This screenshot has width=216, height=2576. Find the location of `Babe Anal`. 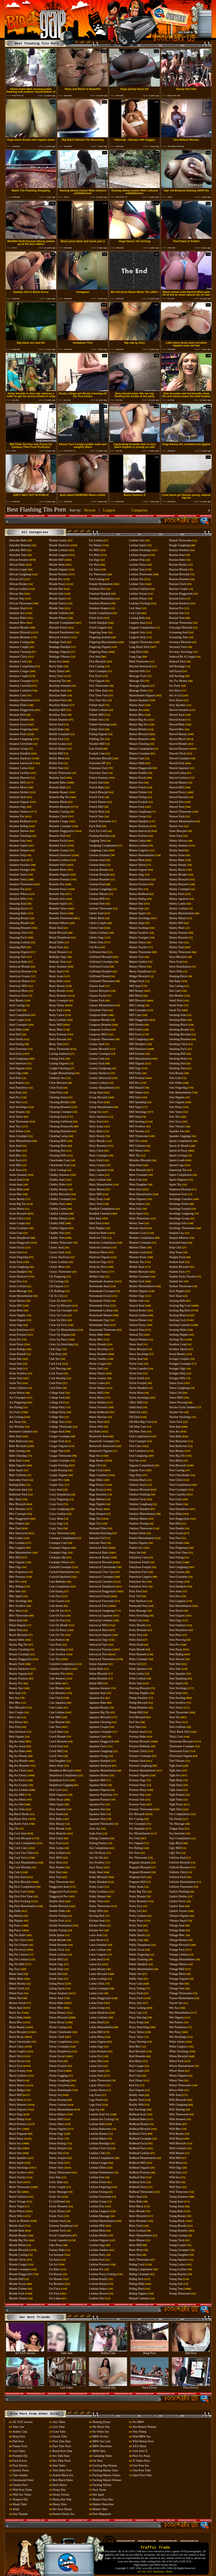

Babe Anal is located at coordinates (15, 1436).